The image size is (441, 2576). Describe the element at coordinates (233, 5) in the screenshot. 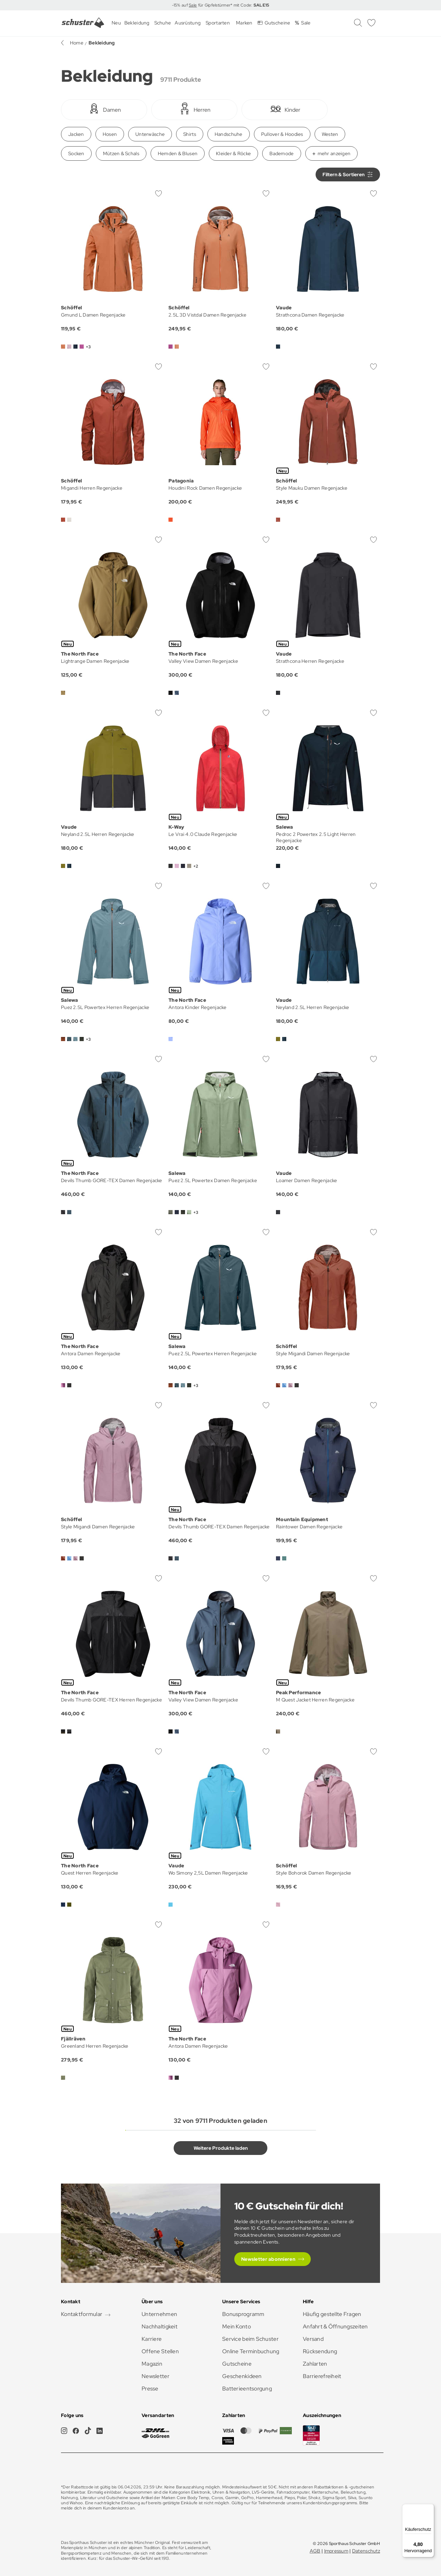

I see `für Gipfelstürmer* mit Code:` at that location.